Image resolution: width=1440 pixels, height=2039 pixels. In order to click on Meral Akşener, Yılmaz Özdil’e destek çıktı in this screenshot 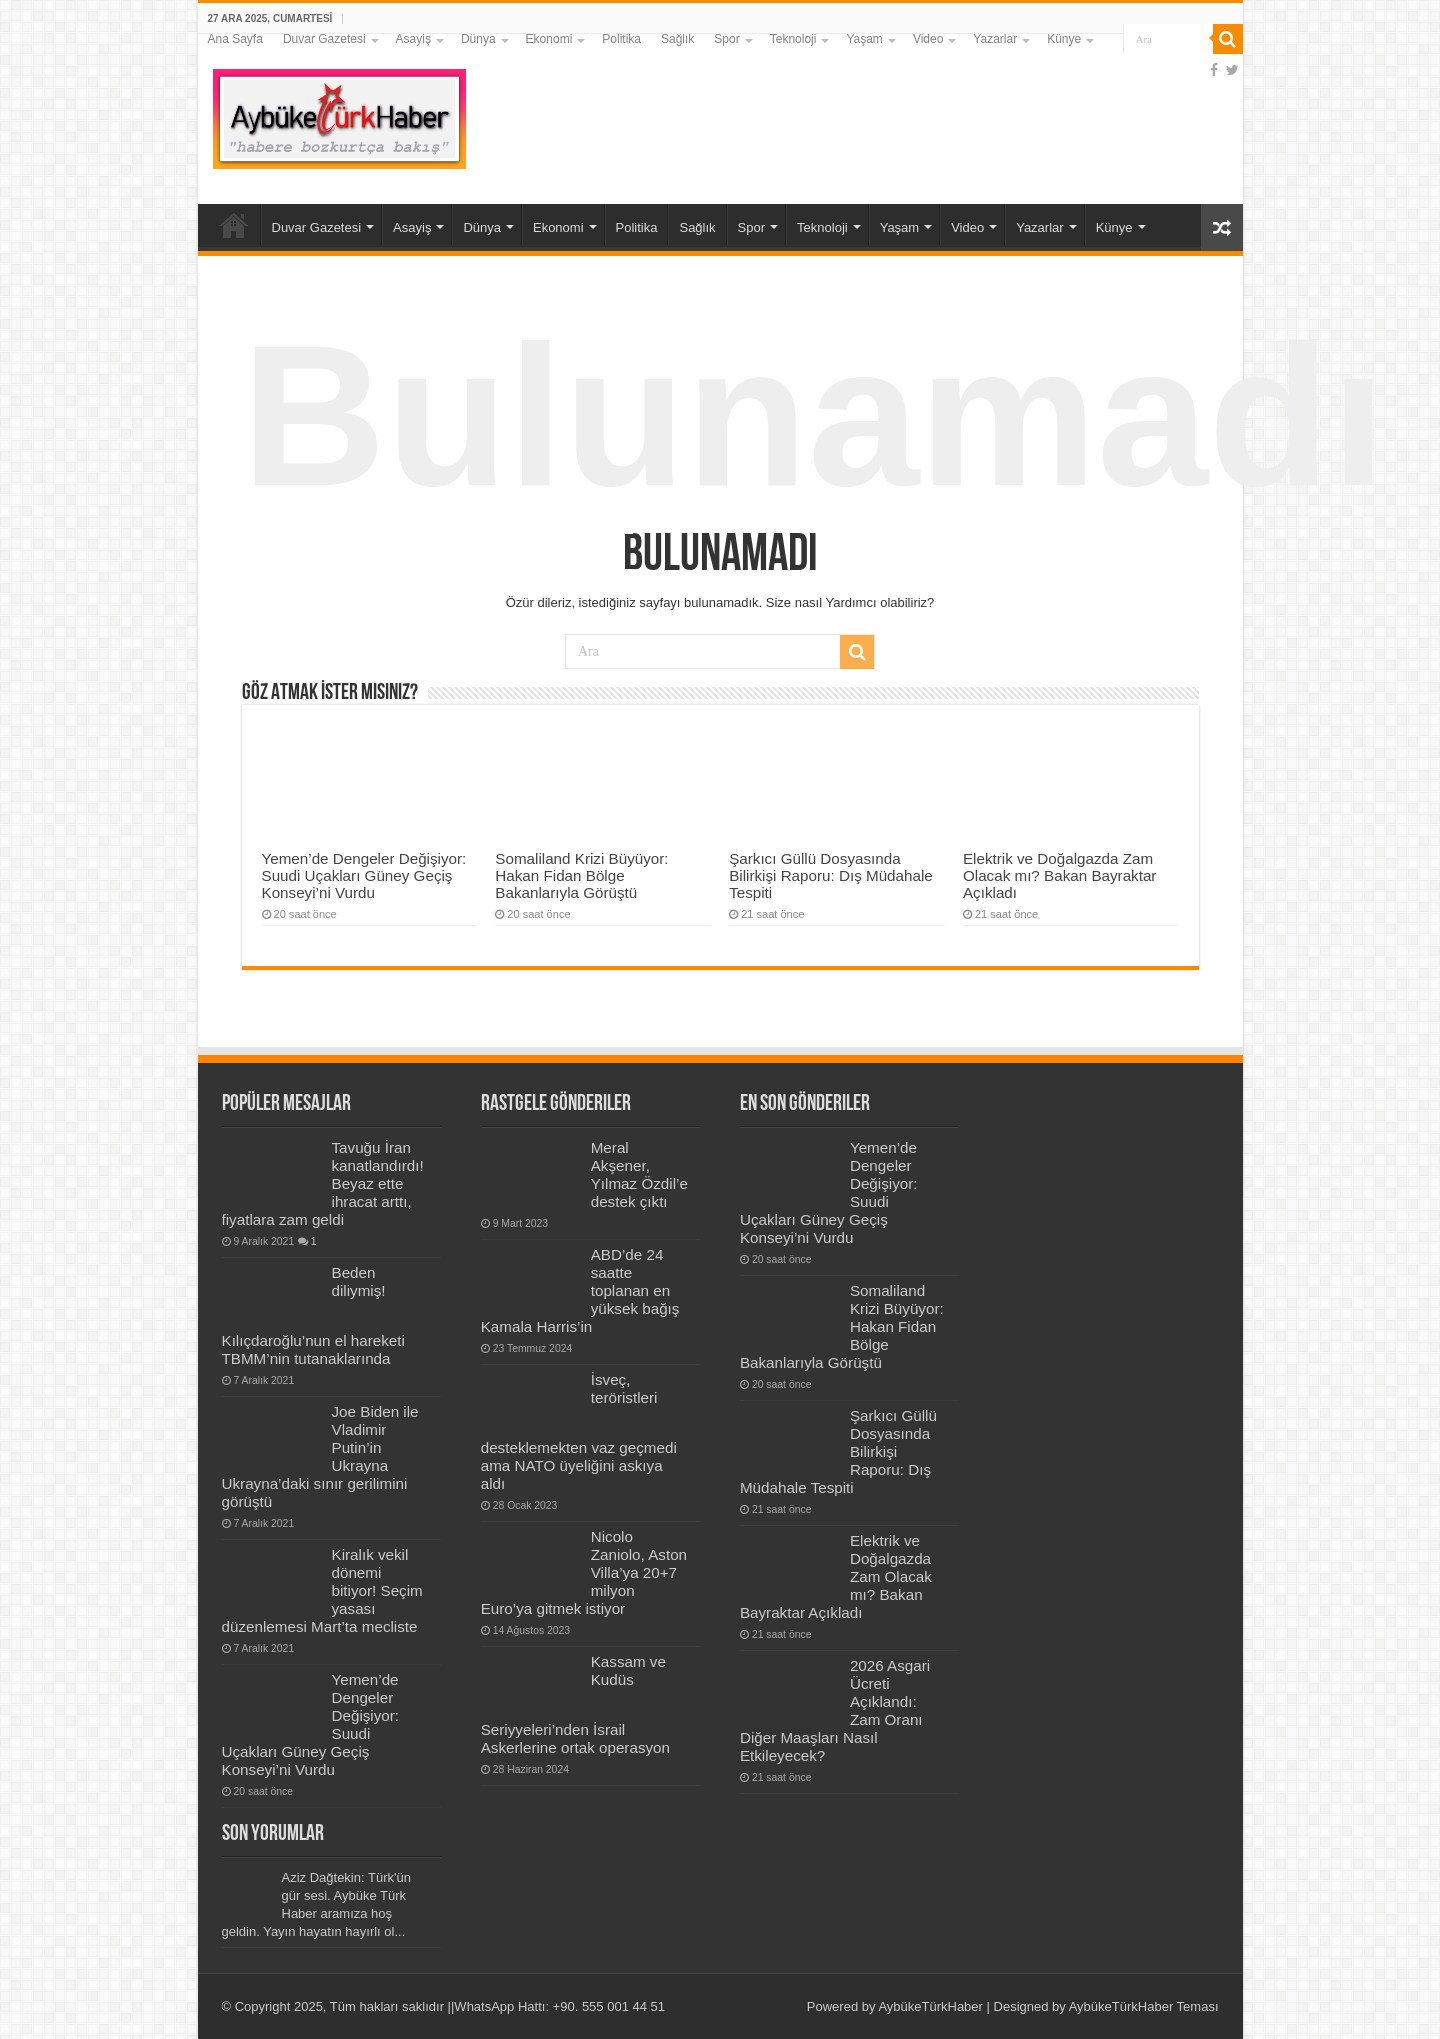, I will do `click(639, 1174)`.